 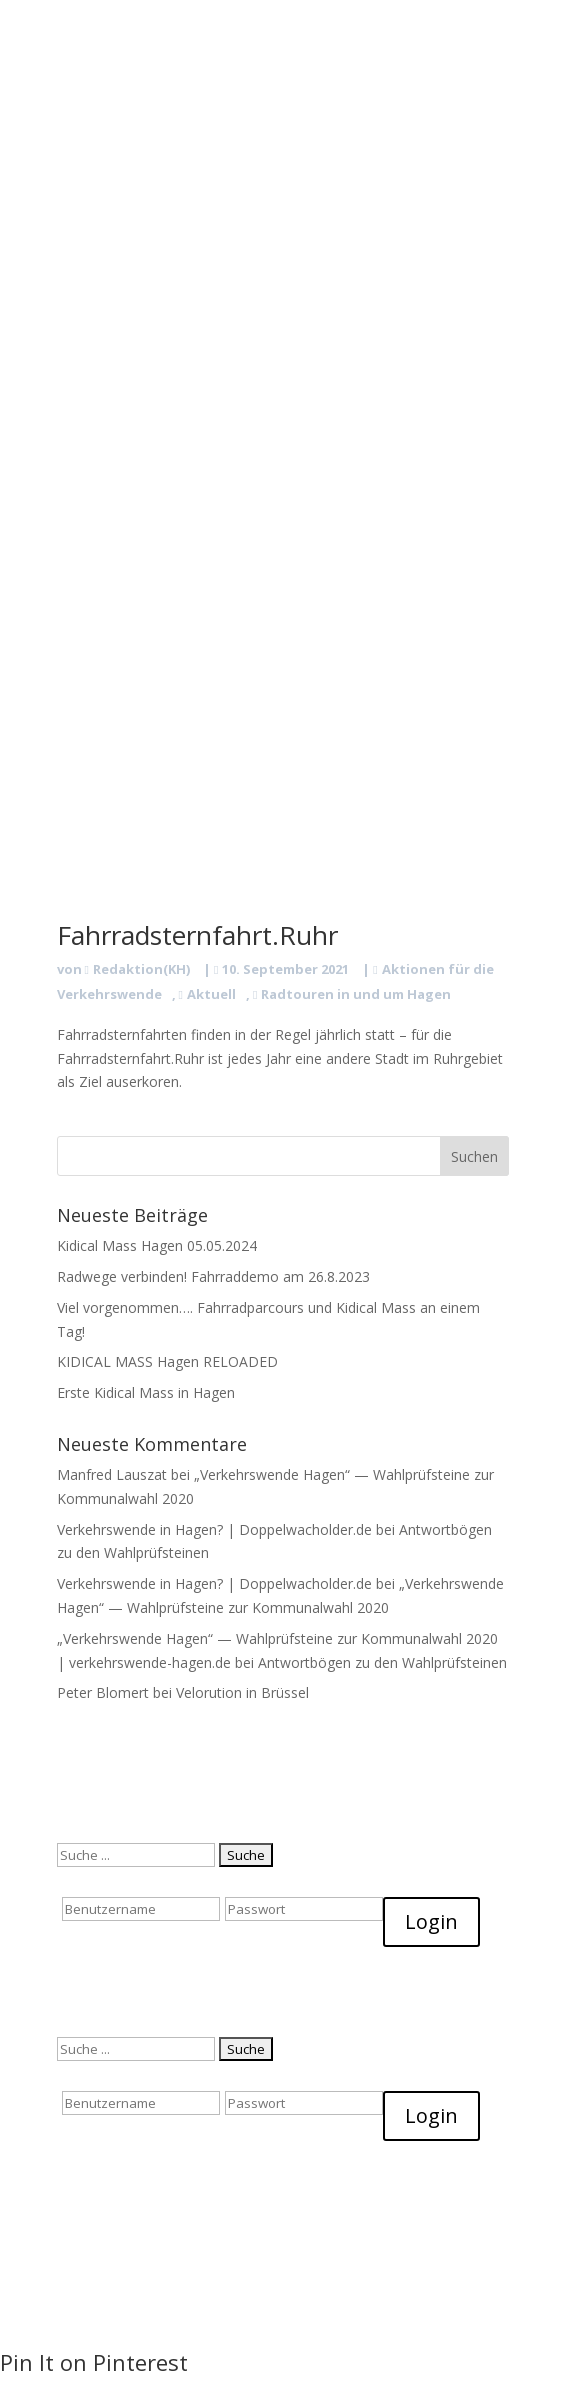 I want to click on Login, so click(x=431, y=1921).